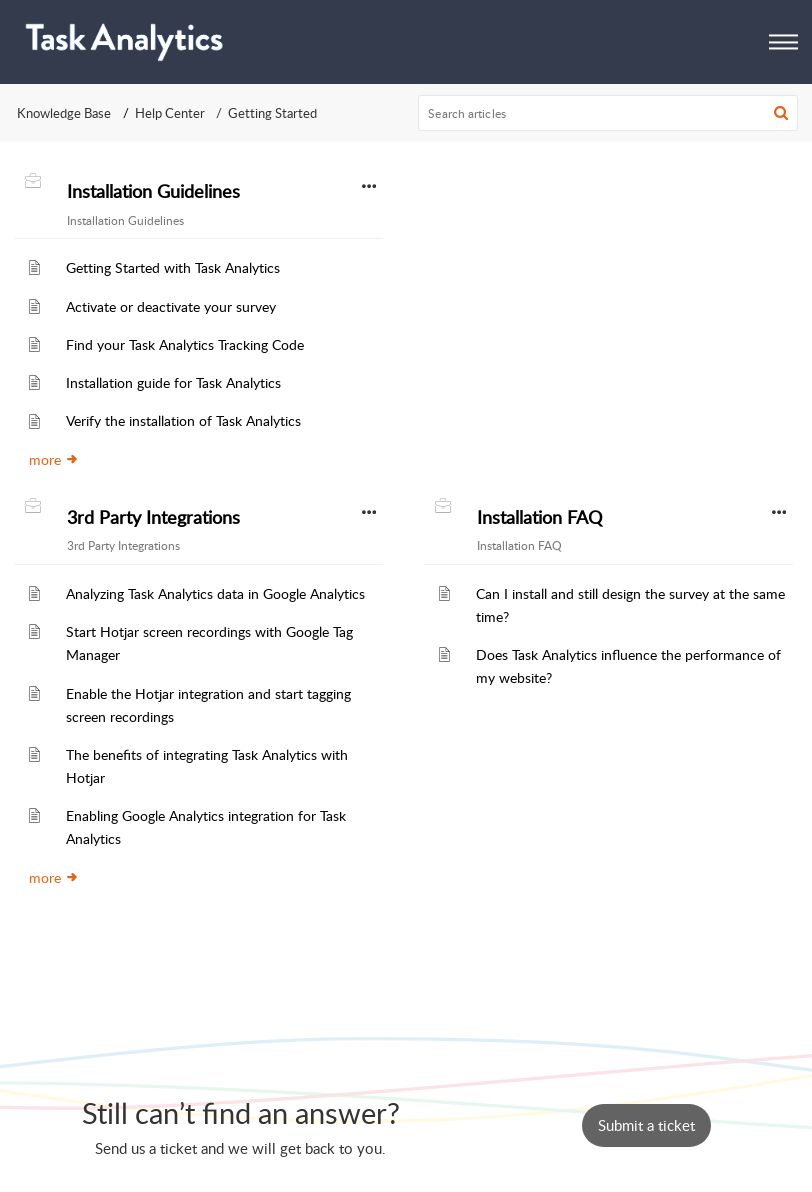 This screenshot has height=1192, width=812. What do you see at coordinates (539, 517) in the screenshot?
I see `Installation FAQ` at bounding box center [539, 517].